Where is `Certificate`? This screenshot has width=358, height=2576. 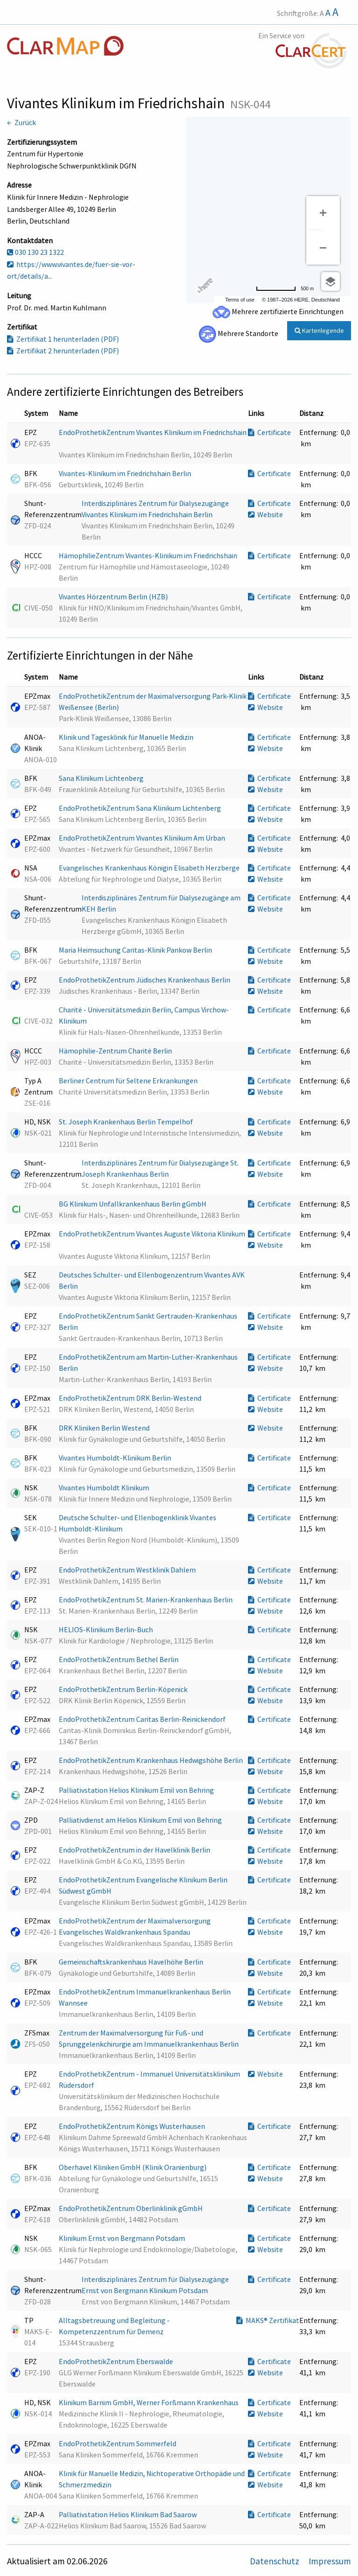
Certificate is located at coordinates (269, 432).